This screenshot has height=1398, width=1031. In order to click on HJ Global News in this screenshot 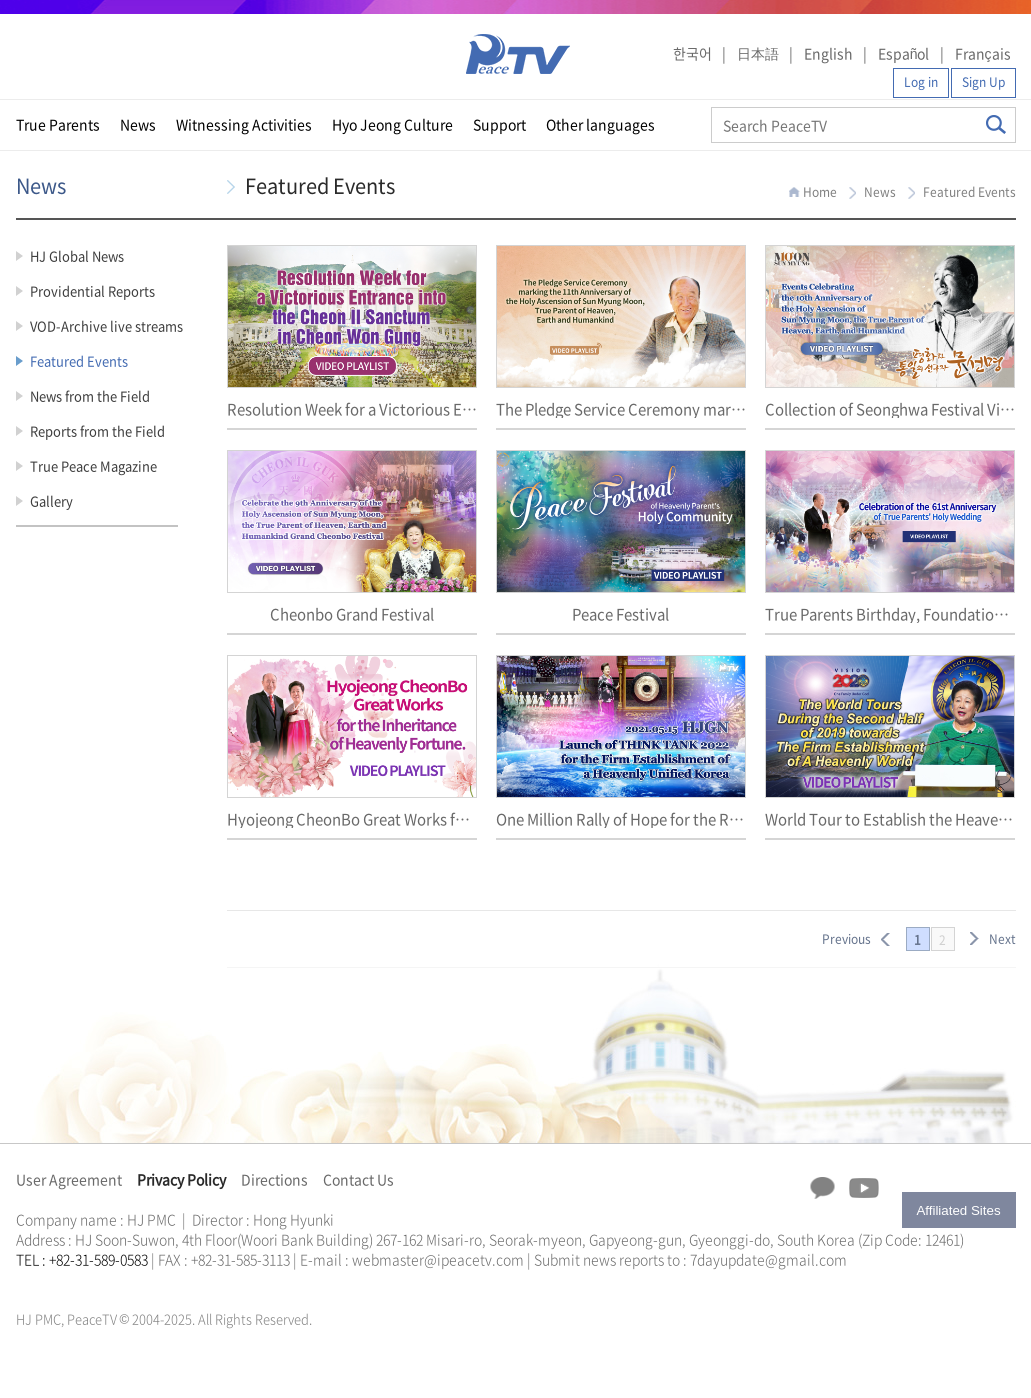, I will do `click(77, 255)`.